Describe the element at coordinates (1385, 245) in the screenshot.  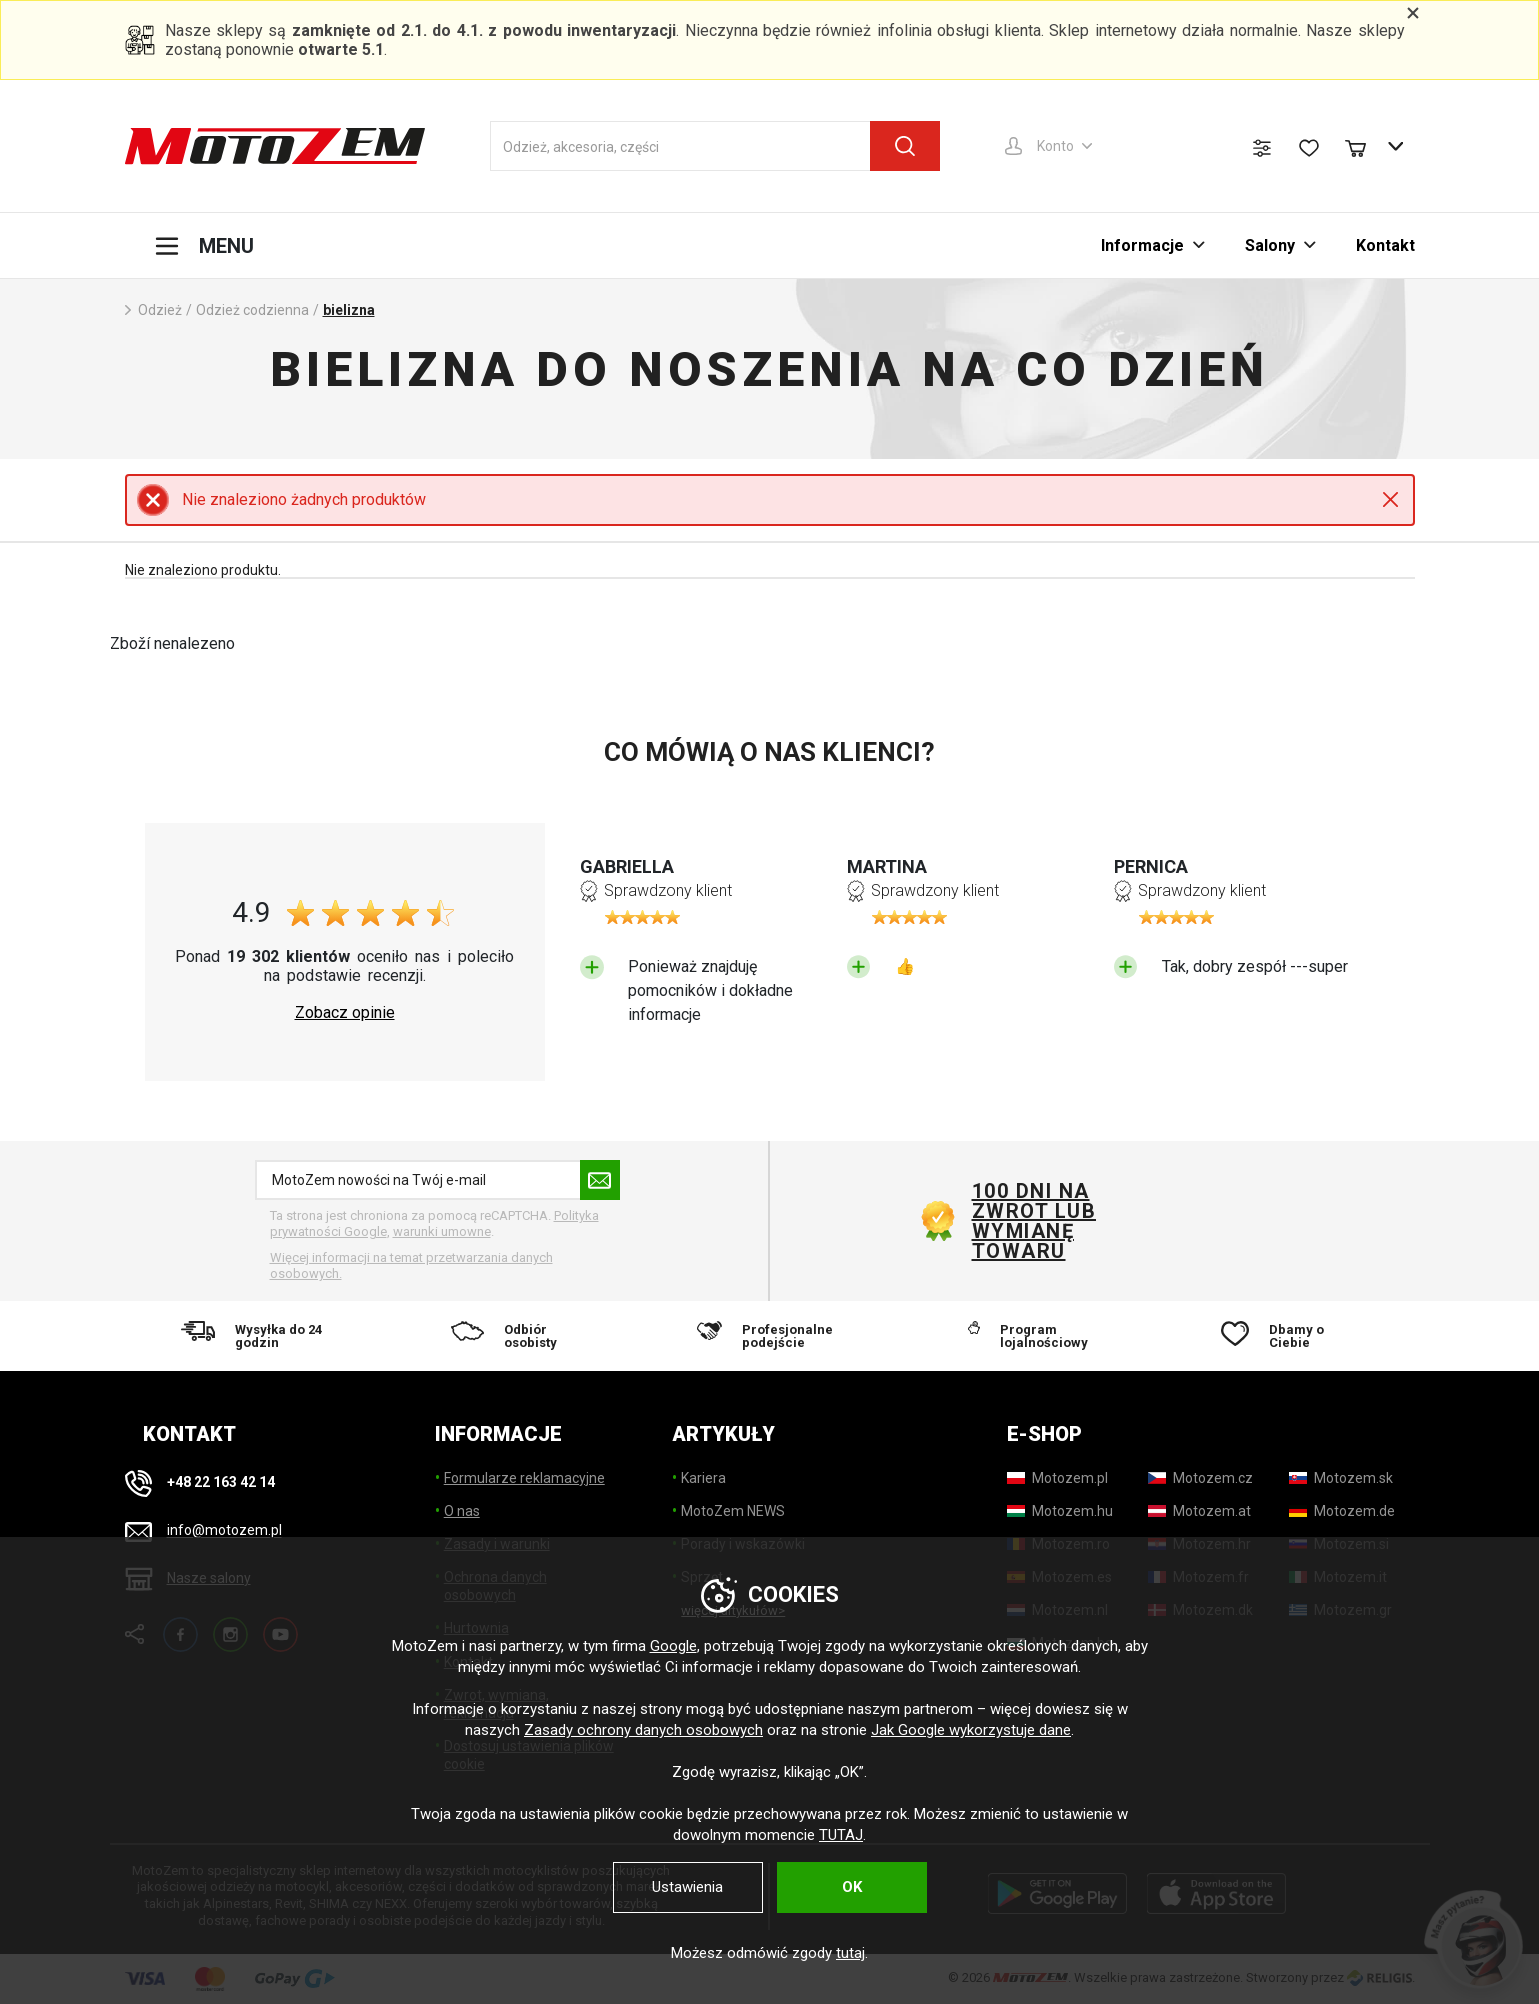
I see `Kontakt` at that location.